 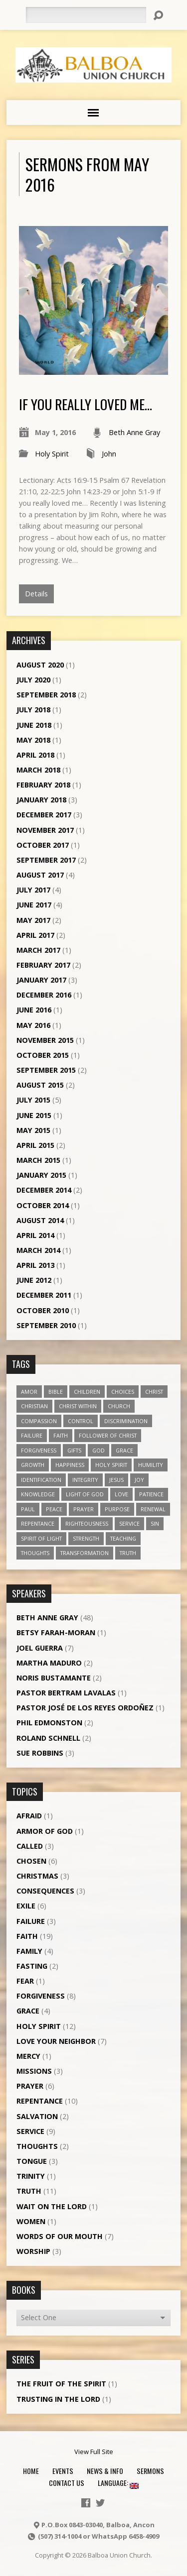 I want to click on February 2017, so click(x=43, y=965).